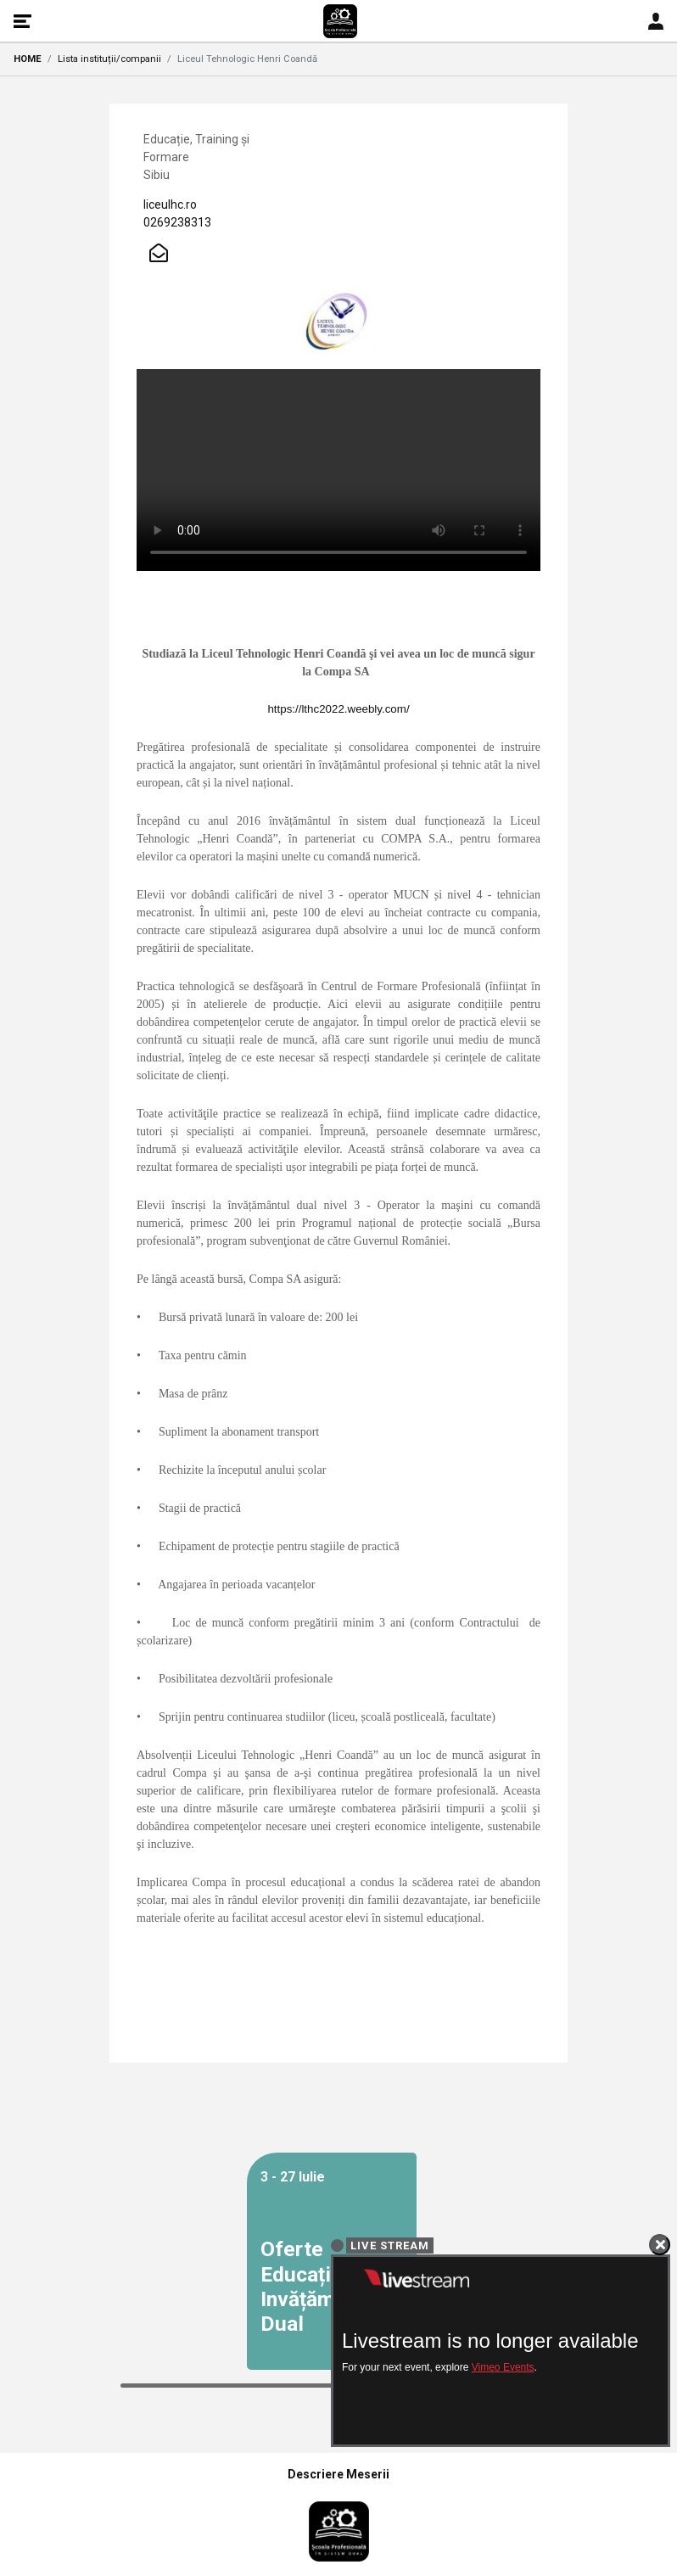 The width and height of the screenshot is (677, 2576). I want to click on liceulhc.ro, so click(170, 204).